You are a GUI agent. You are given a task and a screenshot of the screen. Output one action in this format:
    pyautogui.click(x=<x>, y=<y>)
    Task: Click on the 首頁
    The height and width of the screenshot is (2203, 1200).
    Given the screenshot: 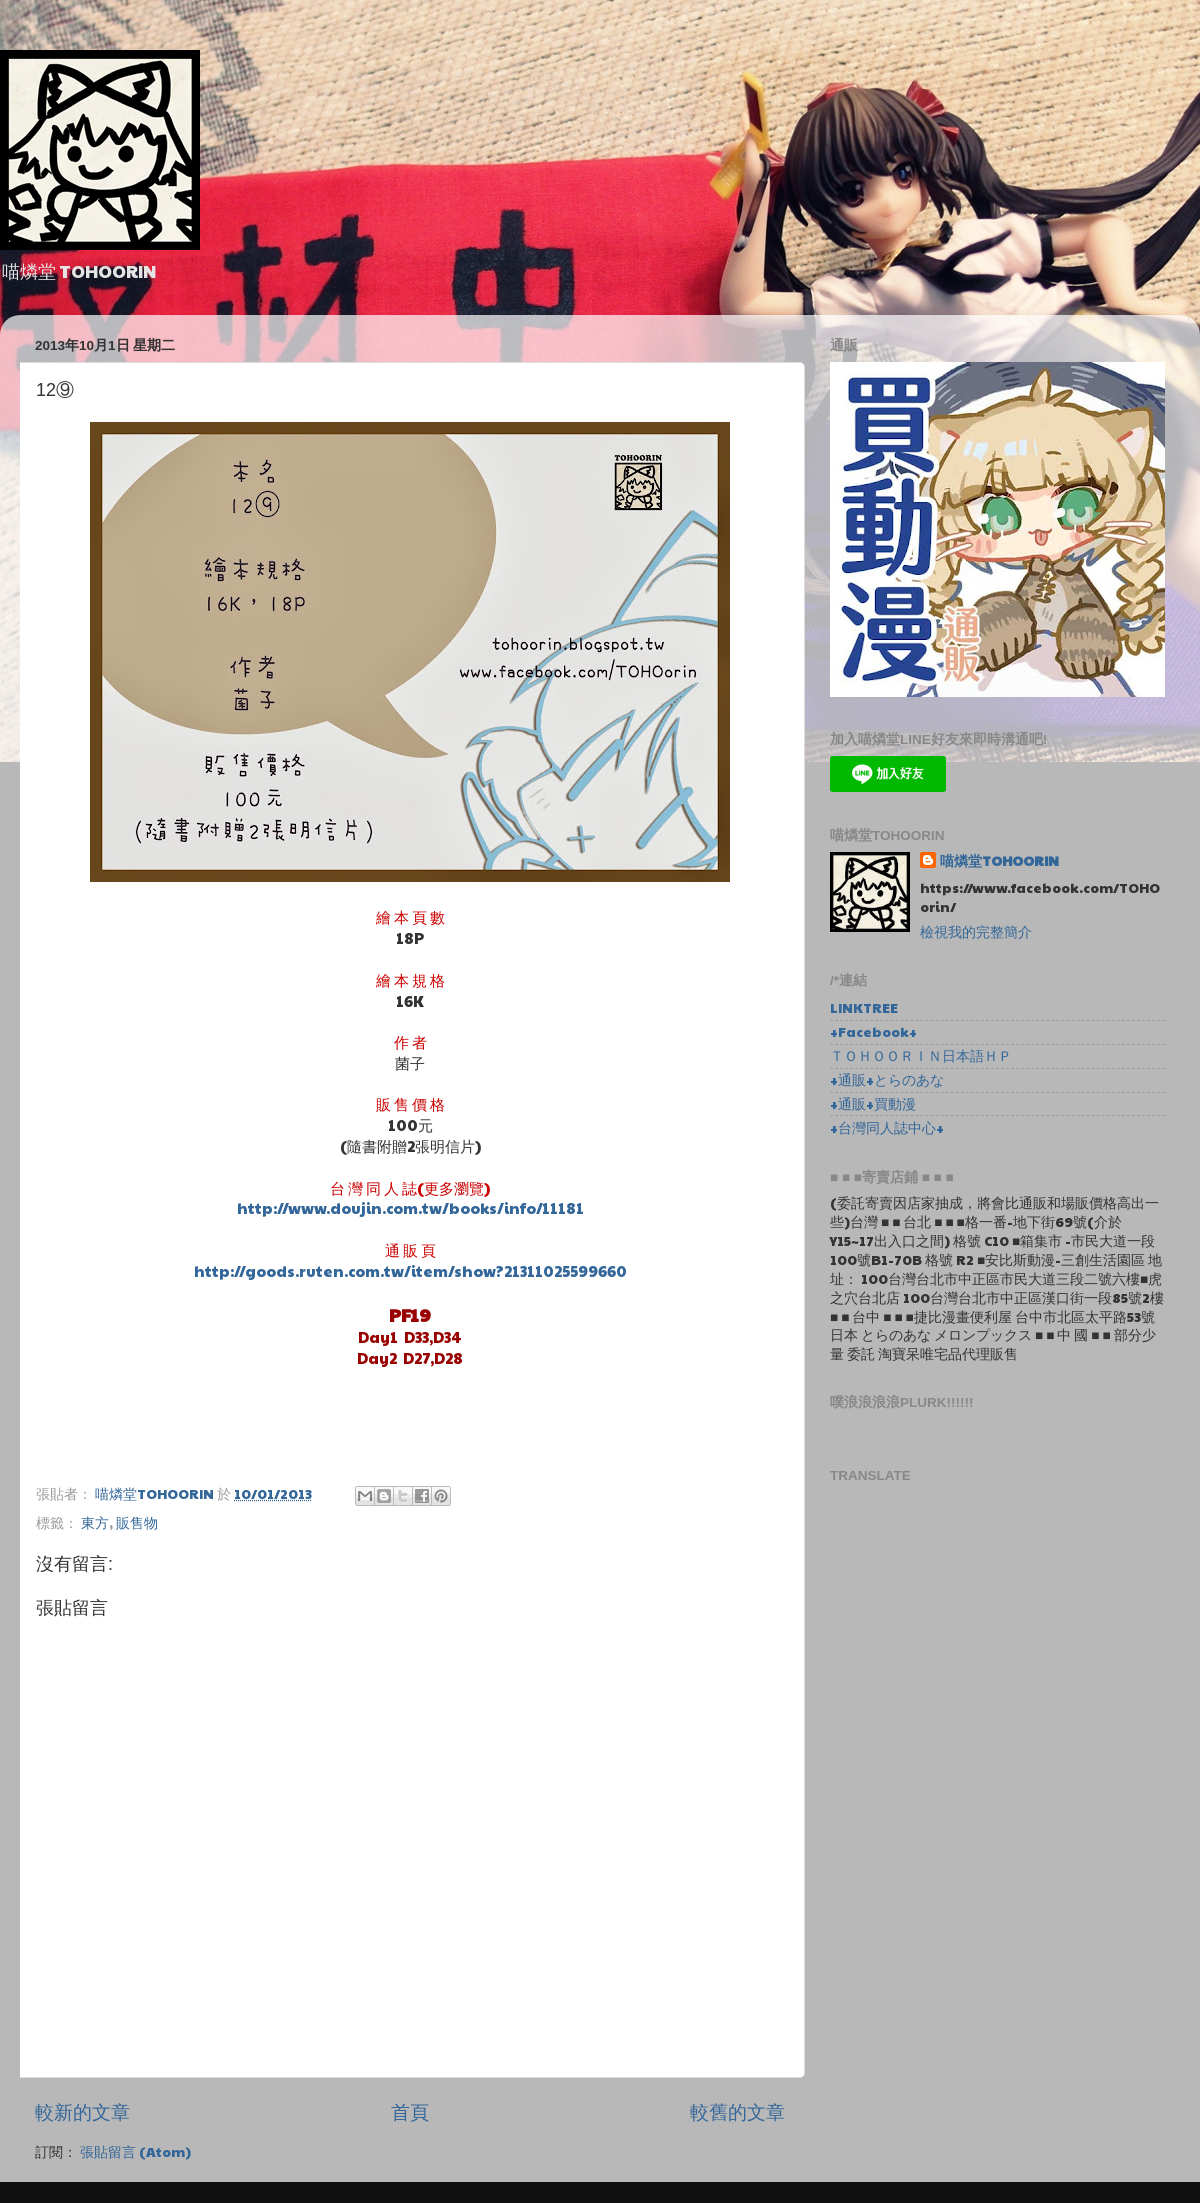 What is the action you would take?
    pyautogui.click(x=410, y=2111)
    